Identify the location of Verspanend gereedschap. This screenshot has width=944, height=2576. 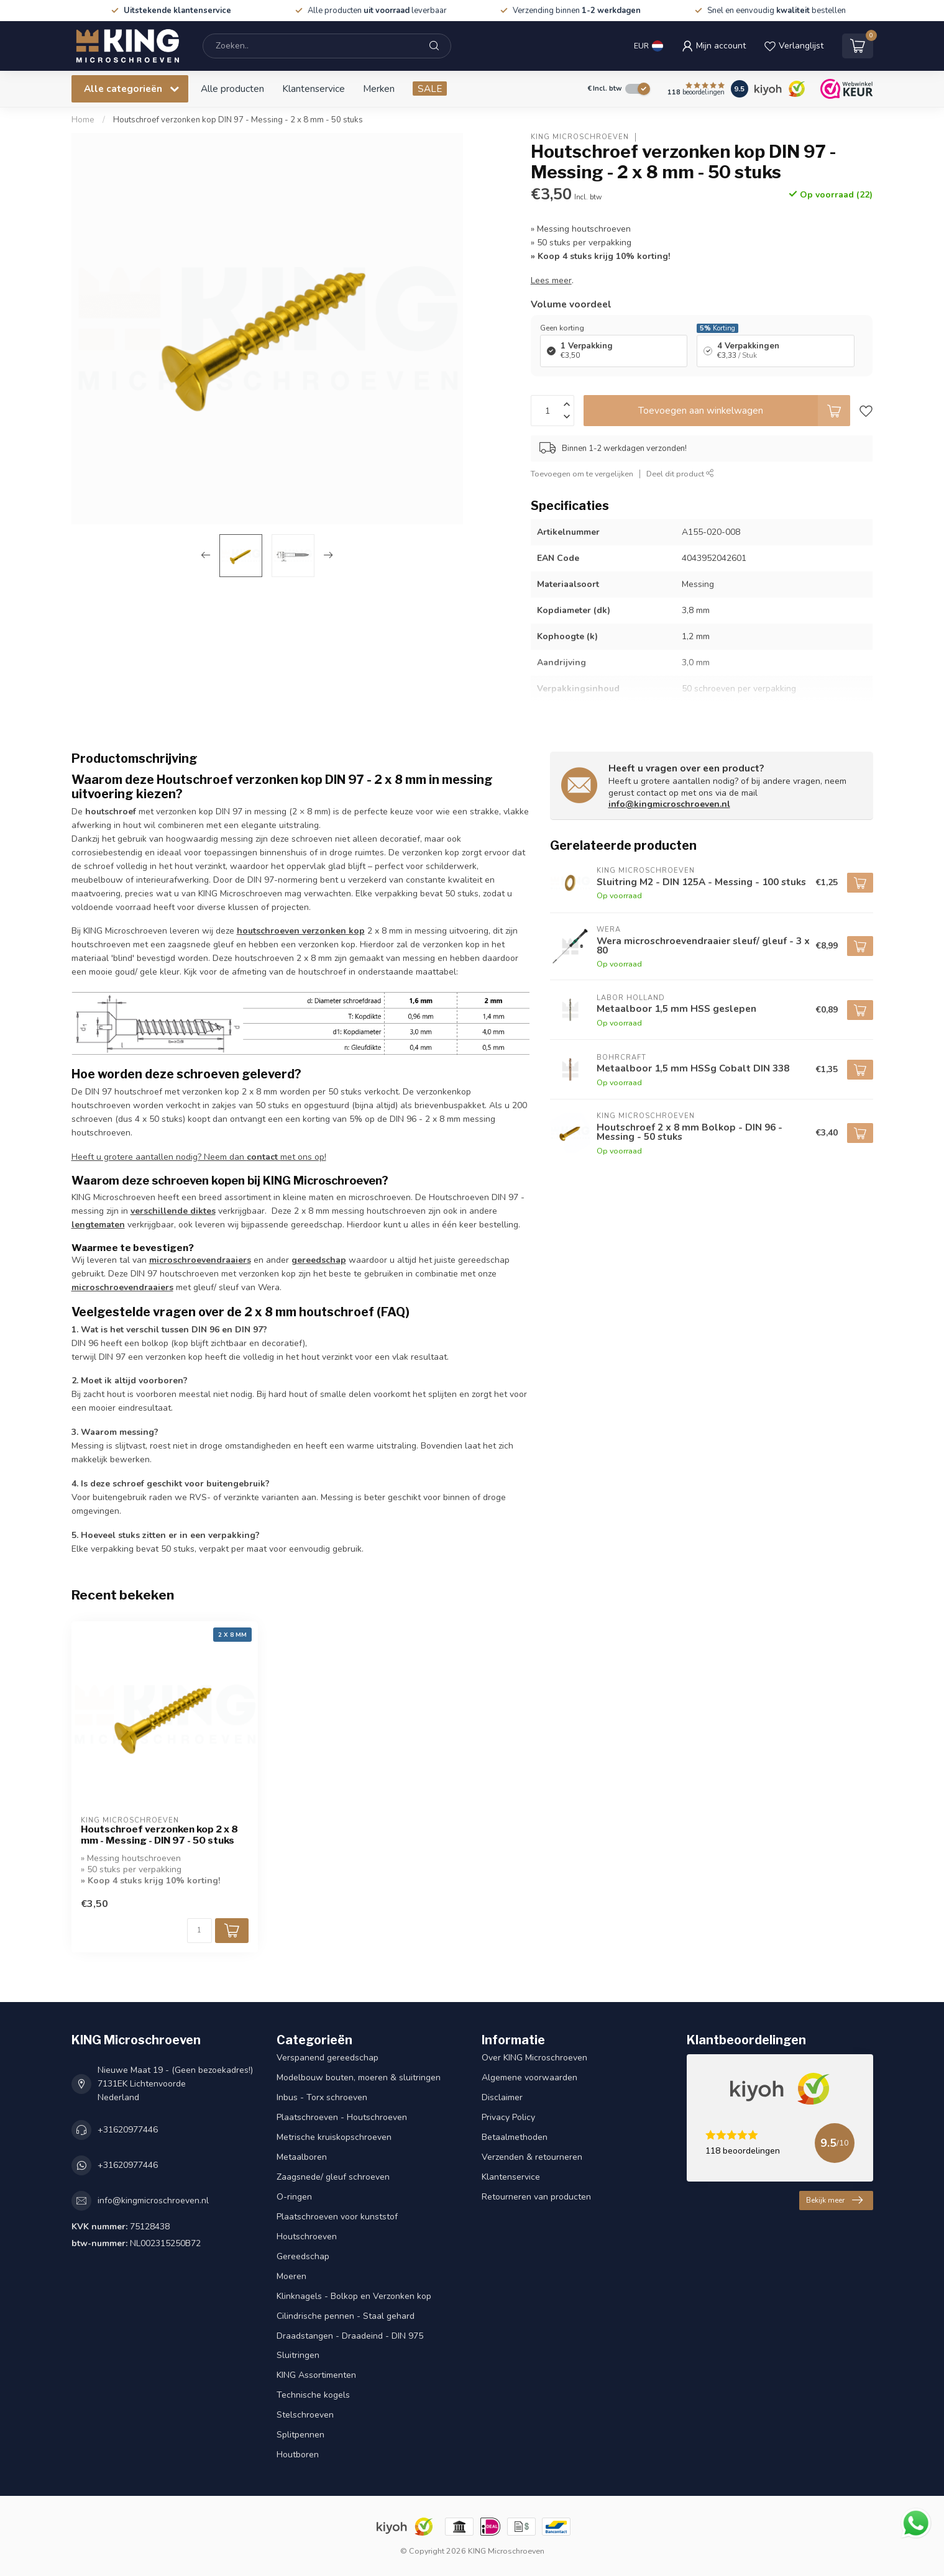
(327, 2058).